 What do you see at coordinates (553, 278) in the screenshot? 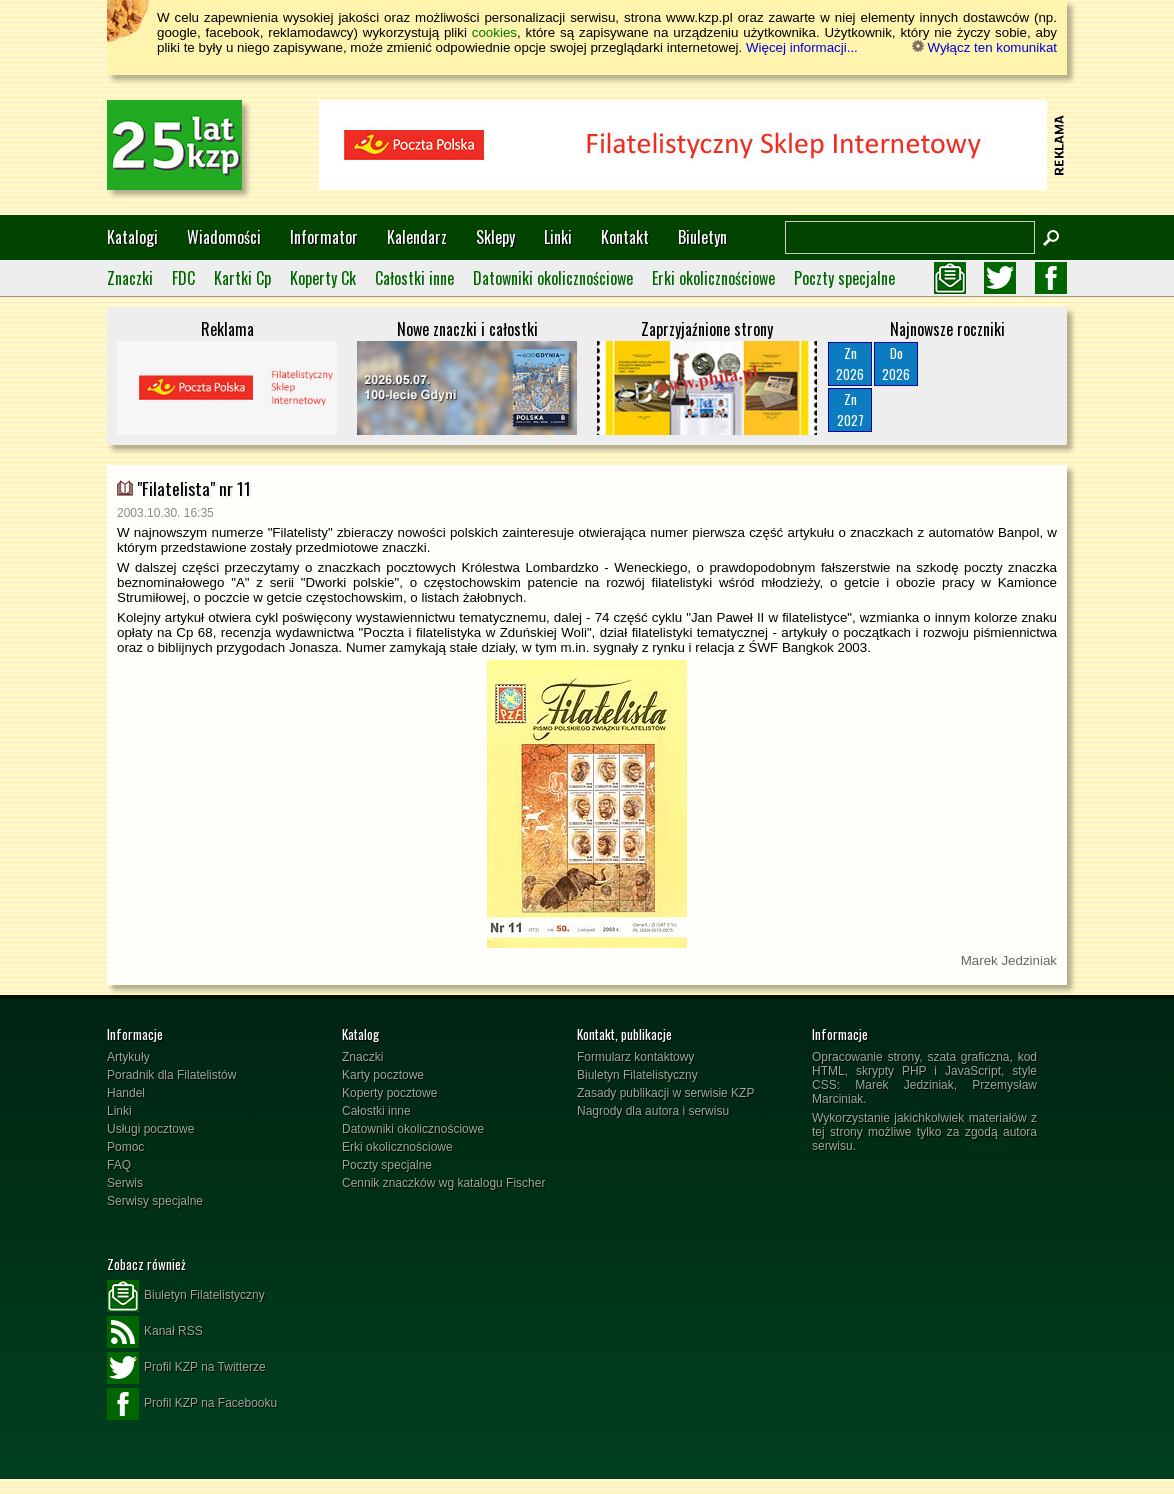
I see `Datowniki okolicznościowe` at bounding box center [553, 278].